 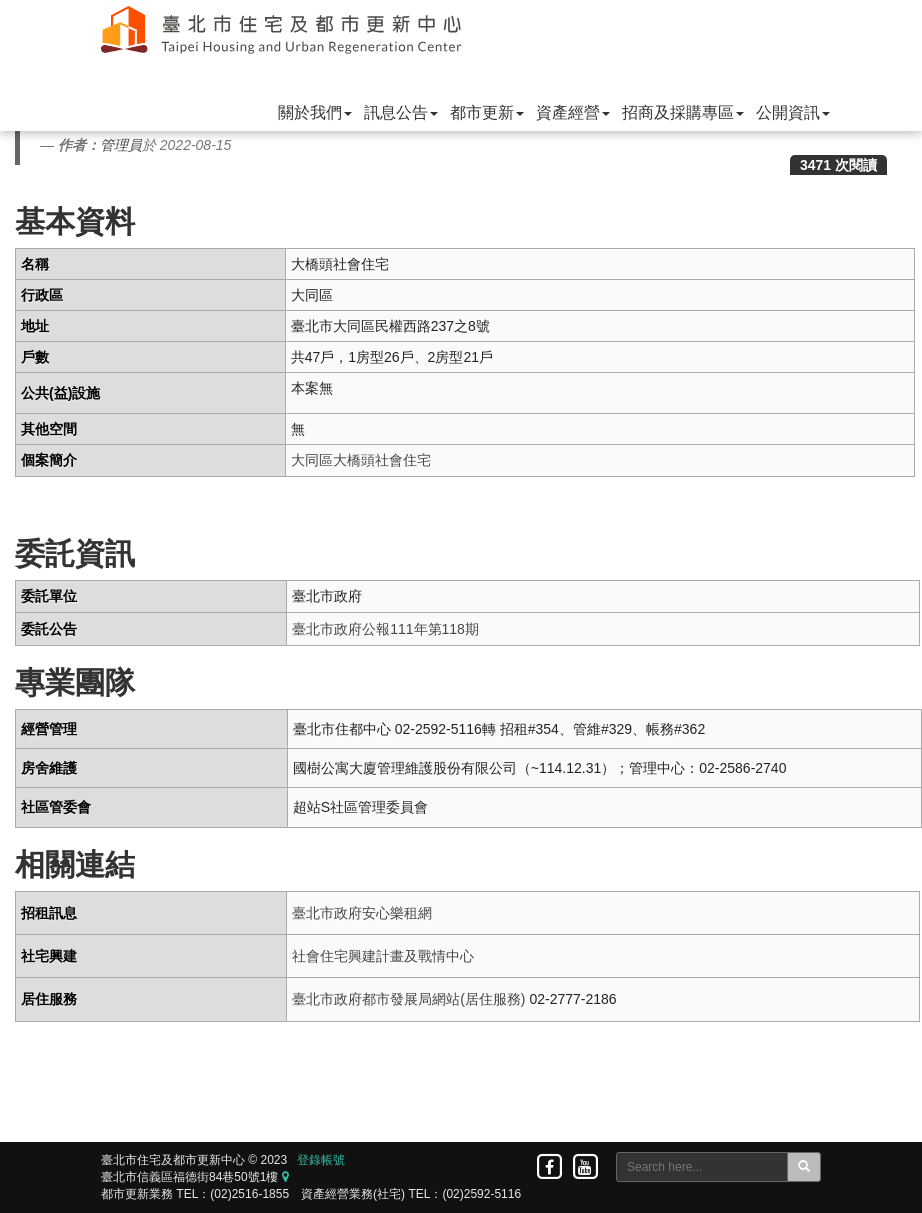 What do you see at coordinates (383, 956) in the screenshot?
I see `社會住宅興建計畫及戰情中心` at bounding box center [383, 956].